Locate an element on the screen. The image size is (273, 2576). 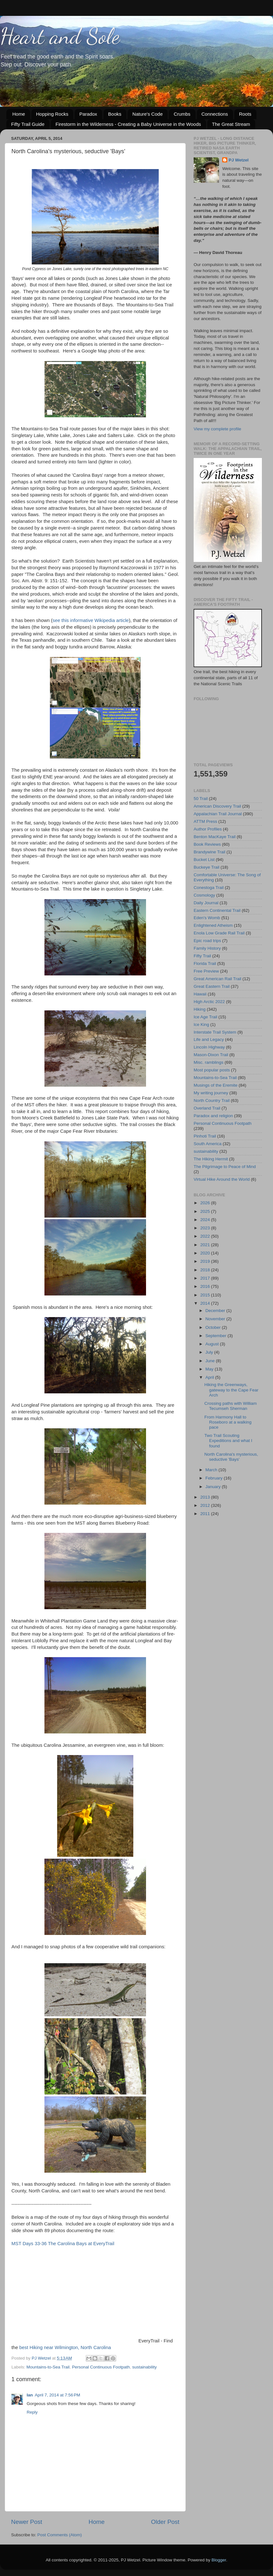
Free Preview is located at coordinates (206, 971).